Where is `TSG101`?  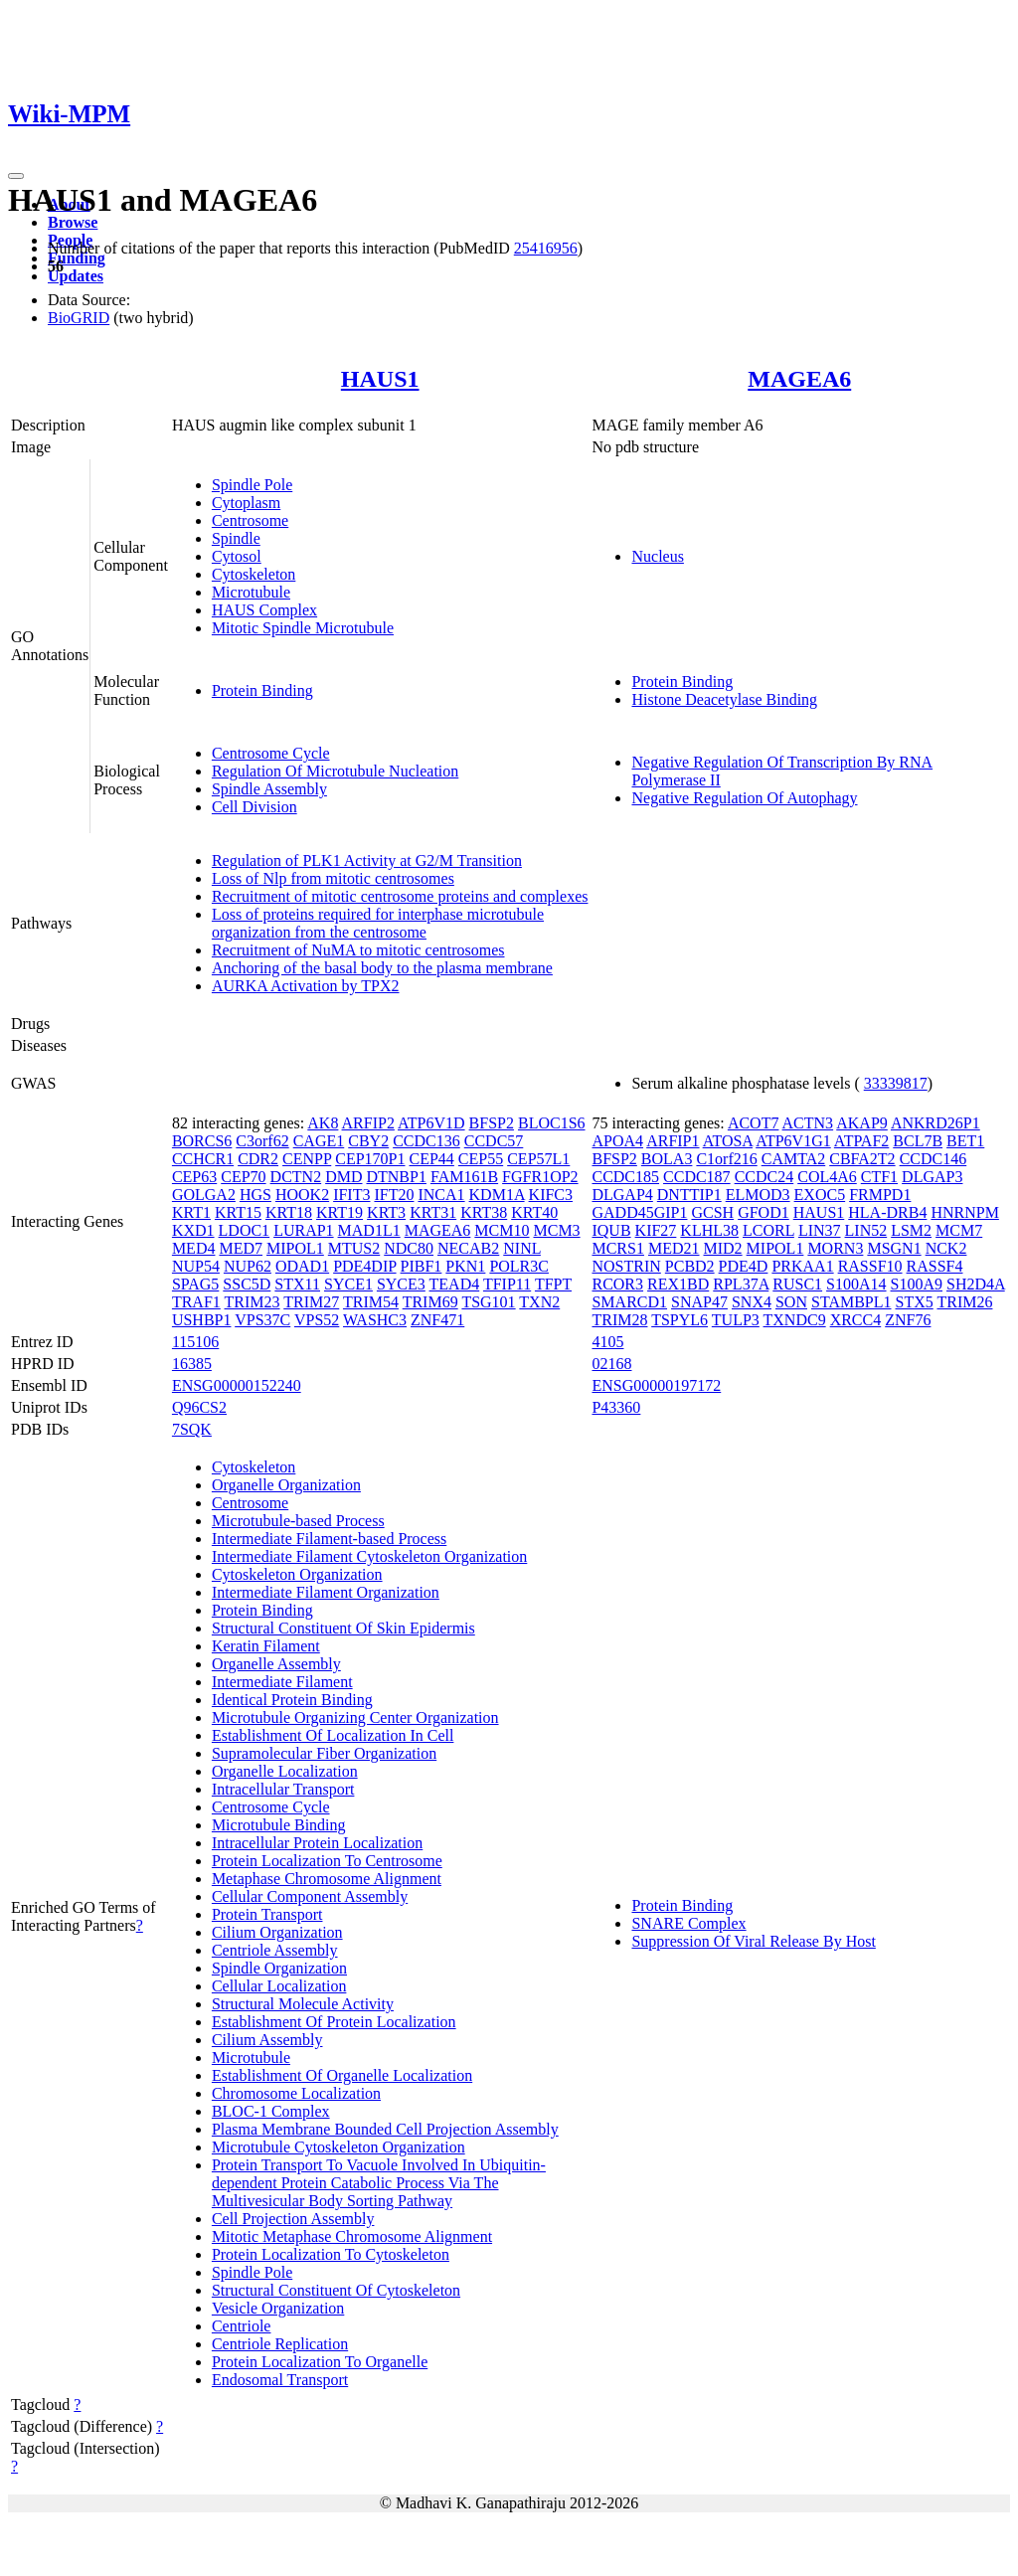 TSG101 is located at coordinates (488, 1301).